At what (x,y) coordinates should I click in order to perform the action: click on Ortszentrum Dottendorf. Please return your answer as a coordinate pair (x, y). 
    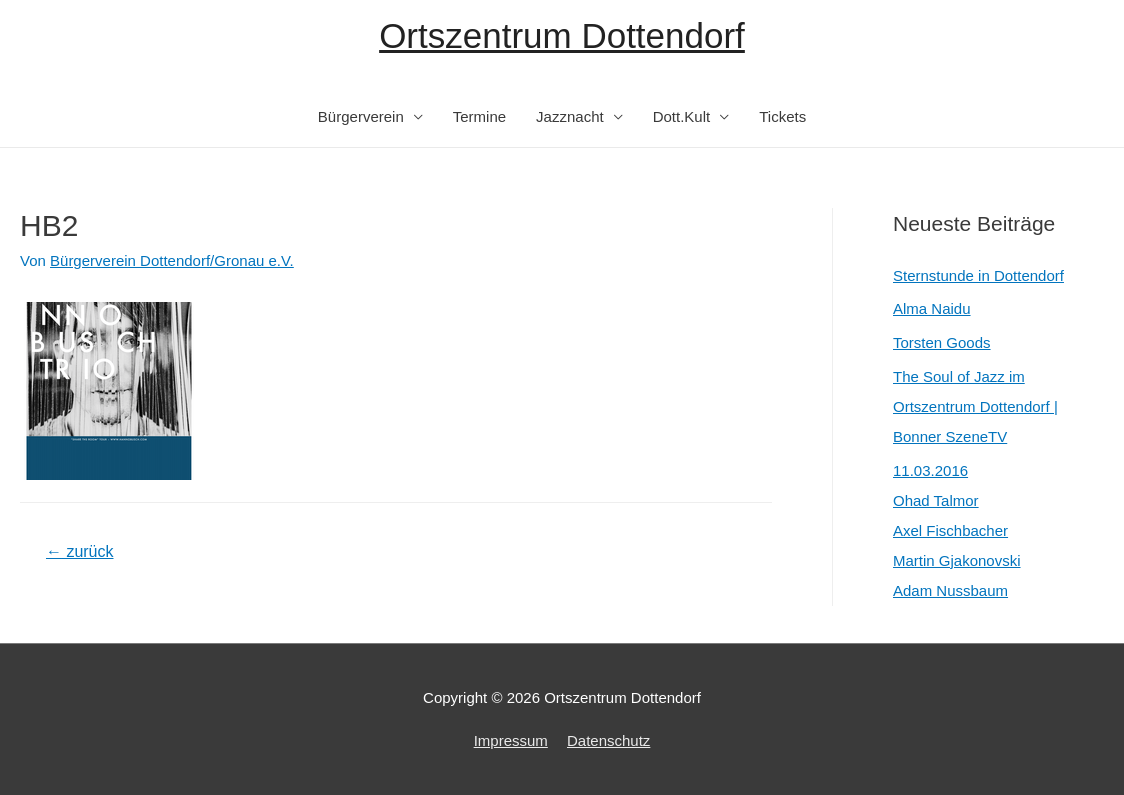
    Looking at the image, I should click on (562, 35).